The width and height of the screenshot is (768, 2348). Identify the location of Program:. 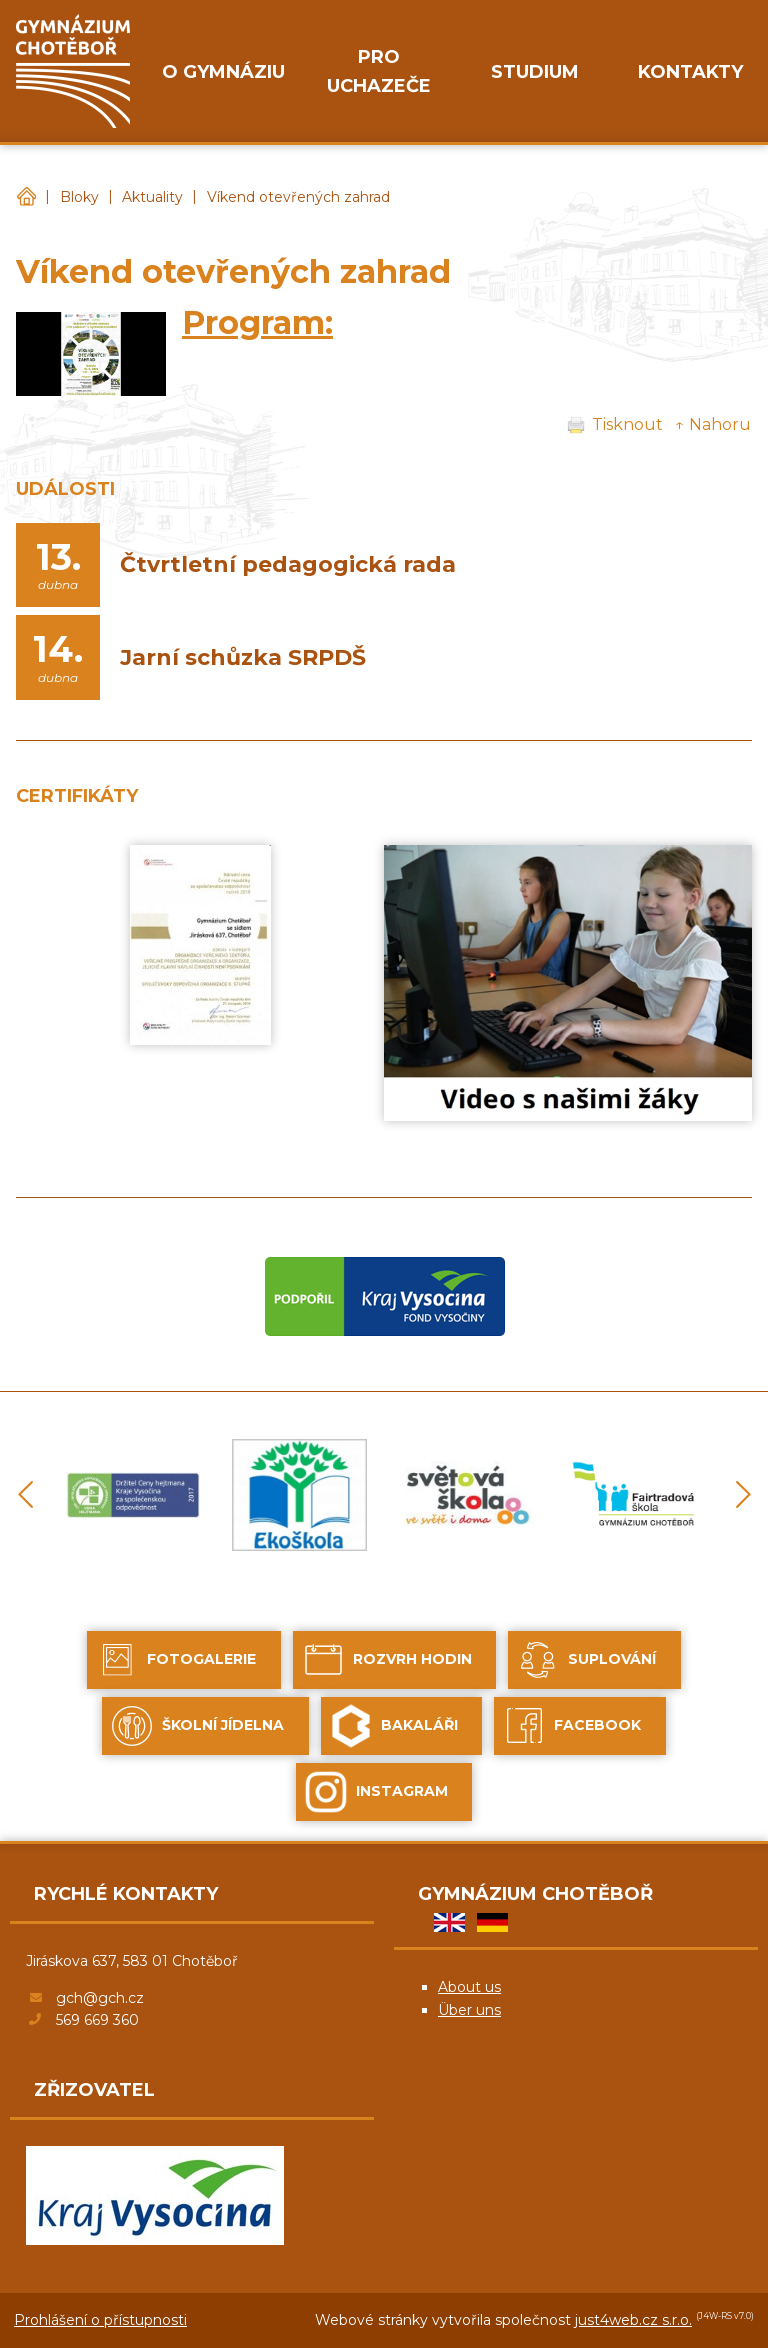
(257, 322).